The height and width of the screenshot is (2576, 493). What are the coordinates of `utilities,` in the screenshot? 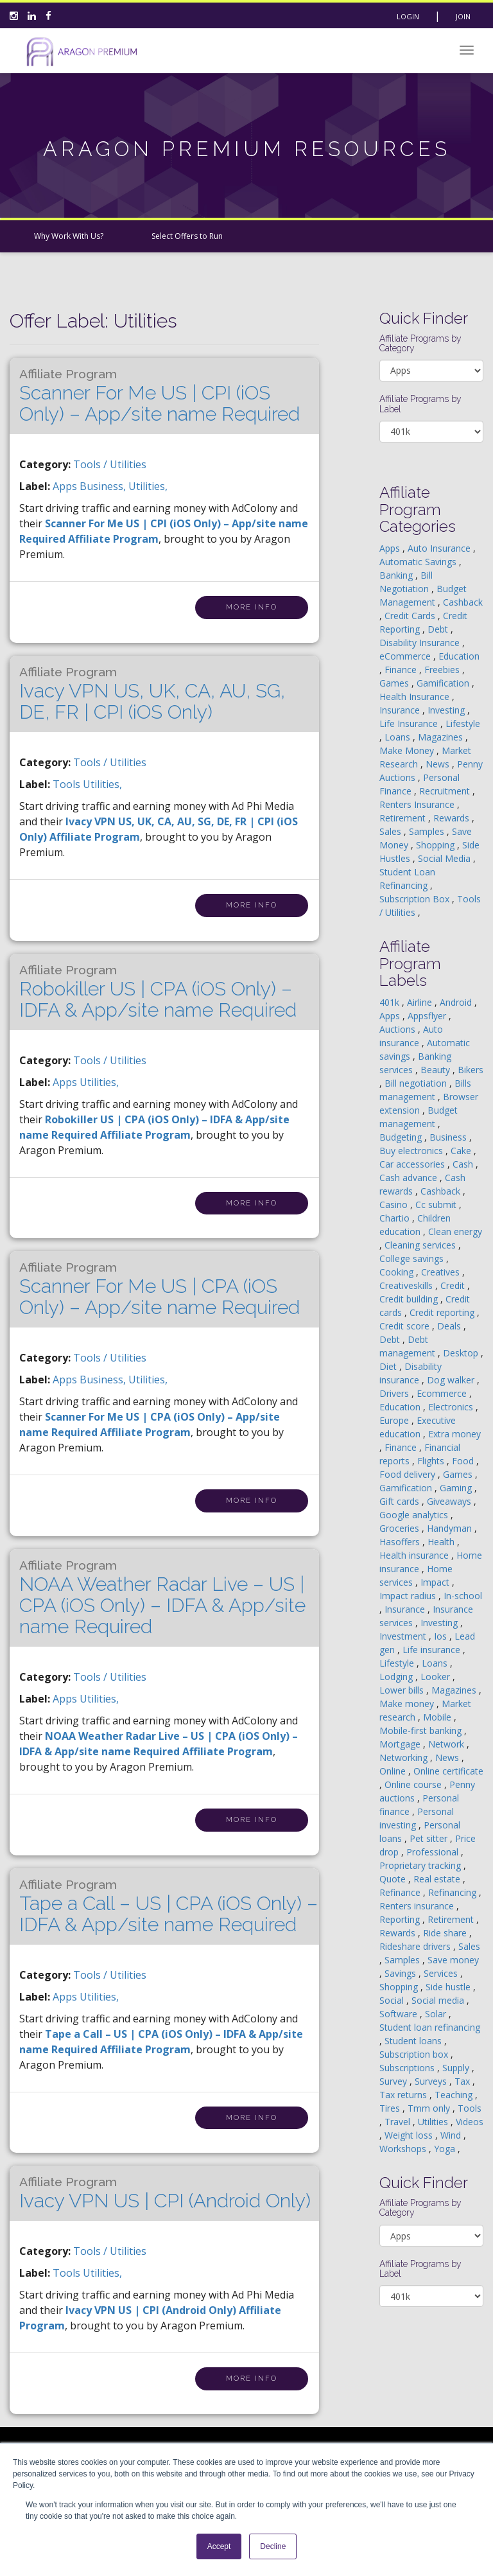 It's located at (148, 486).